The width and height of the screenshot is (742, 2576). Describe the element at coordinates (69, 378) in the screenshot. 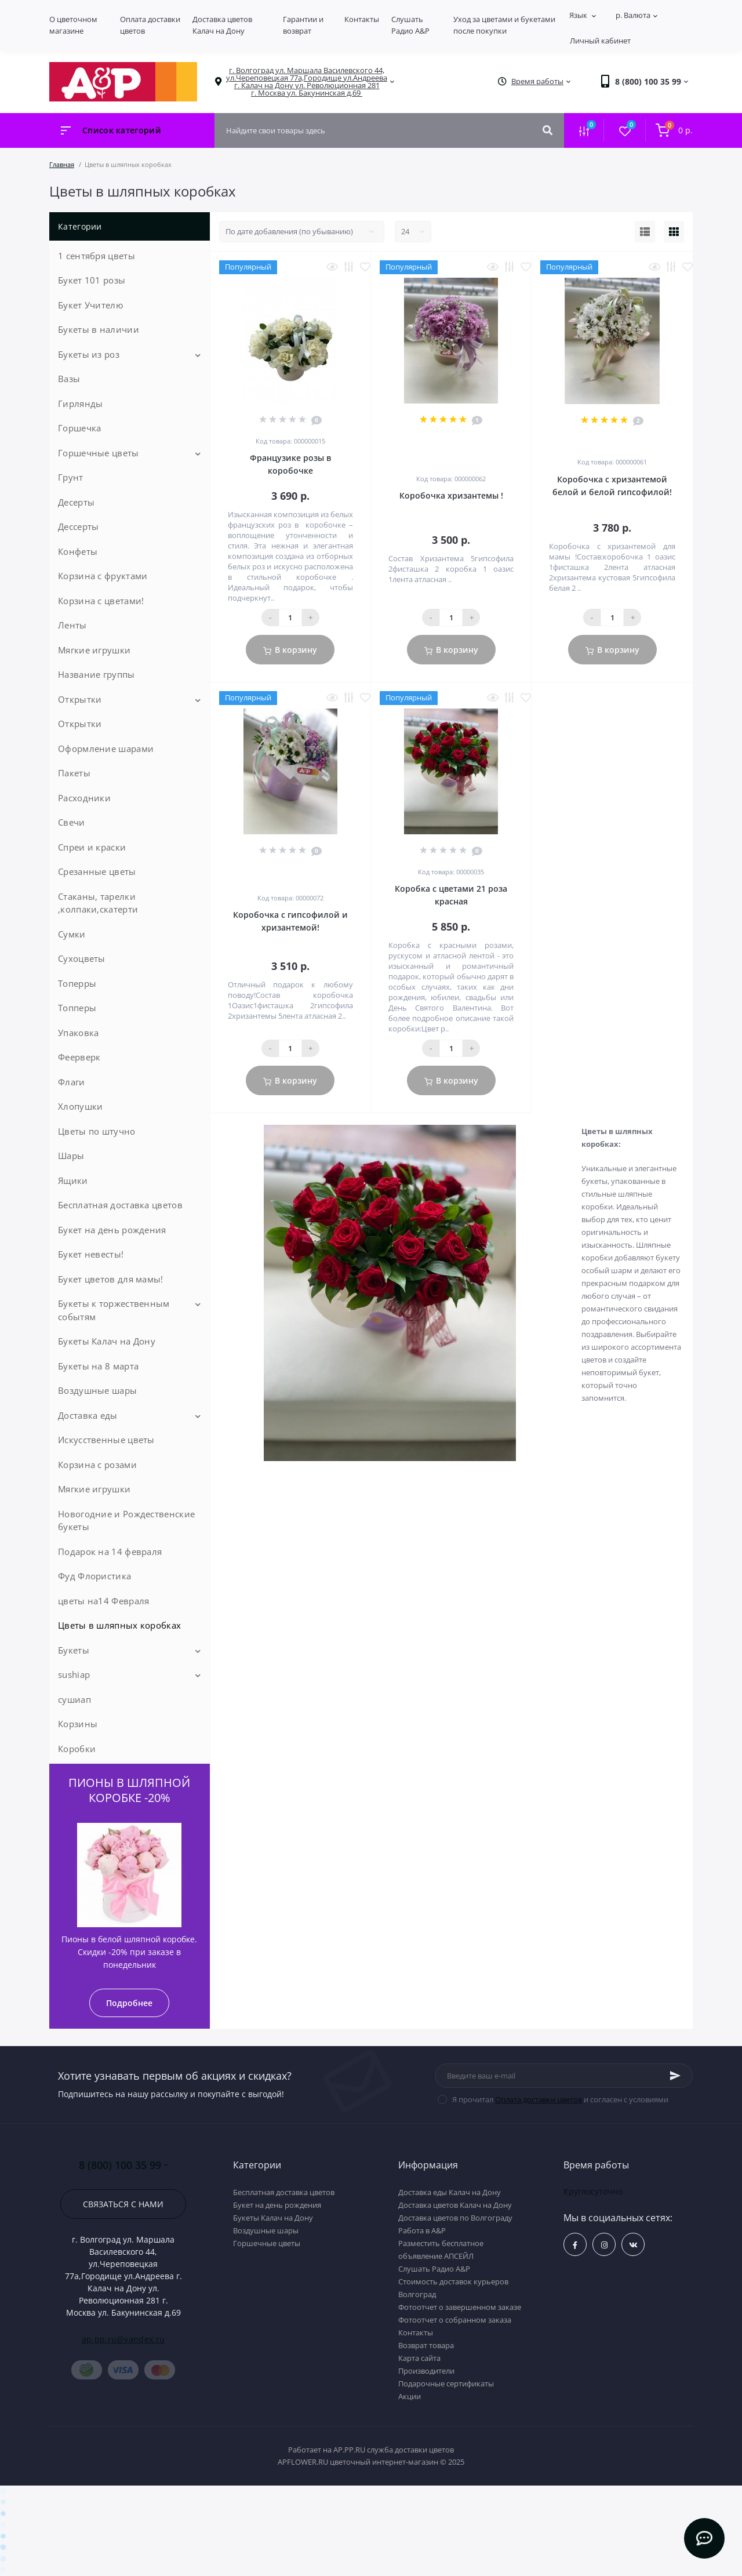

I see `Вазы` at that location.